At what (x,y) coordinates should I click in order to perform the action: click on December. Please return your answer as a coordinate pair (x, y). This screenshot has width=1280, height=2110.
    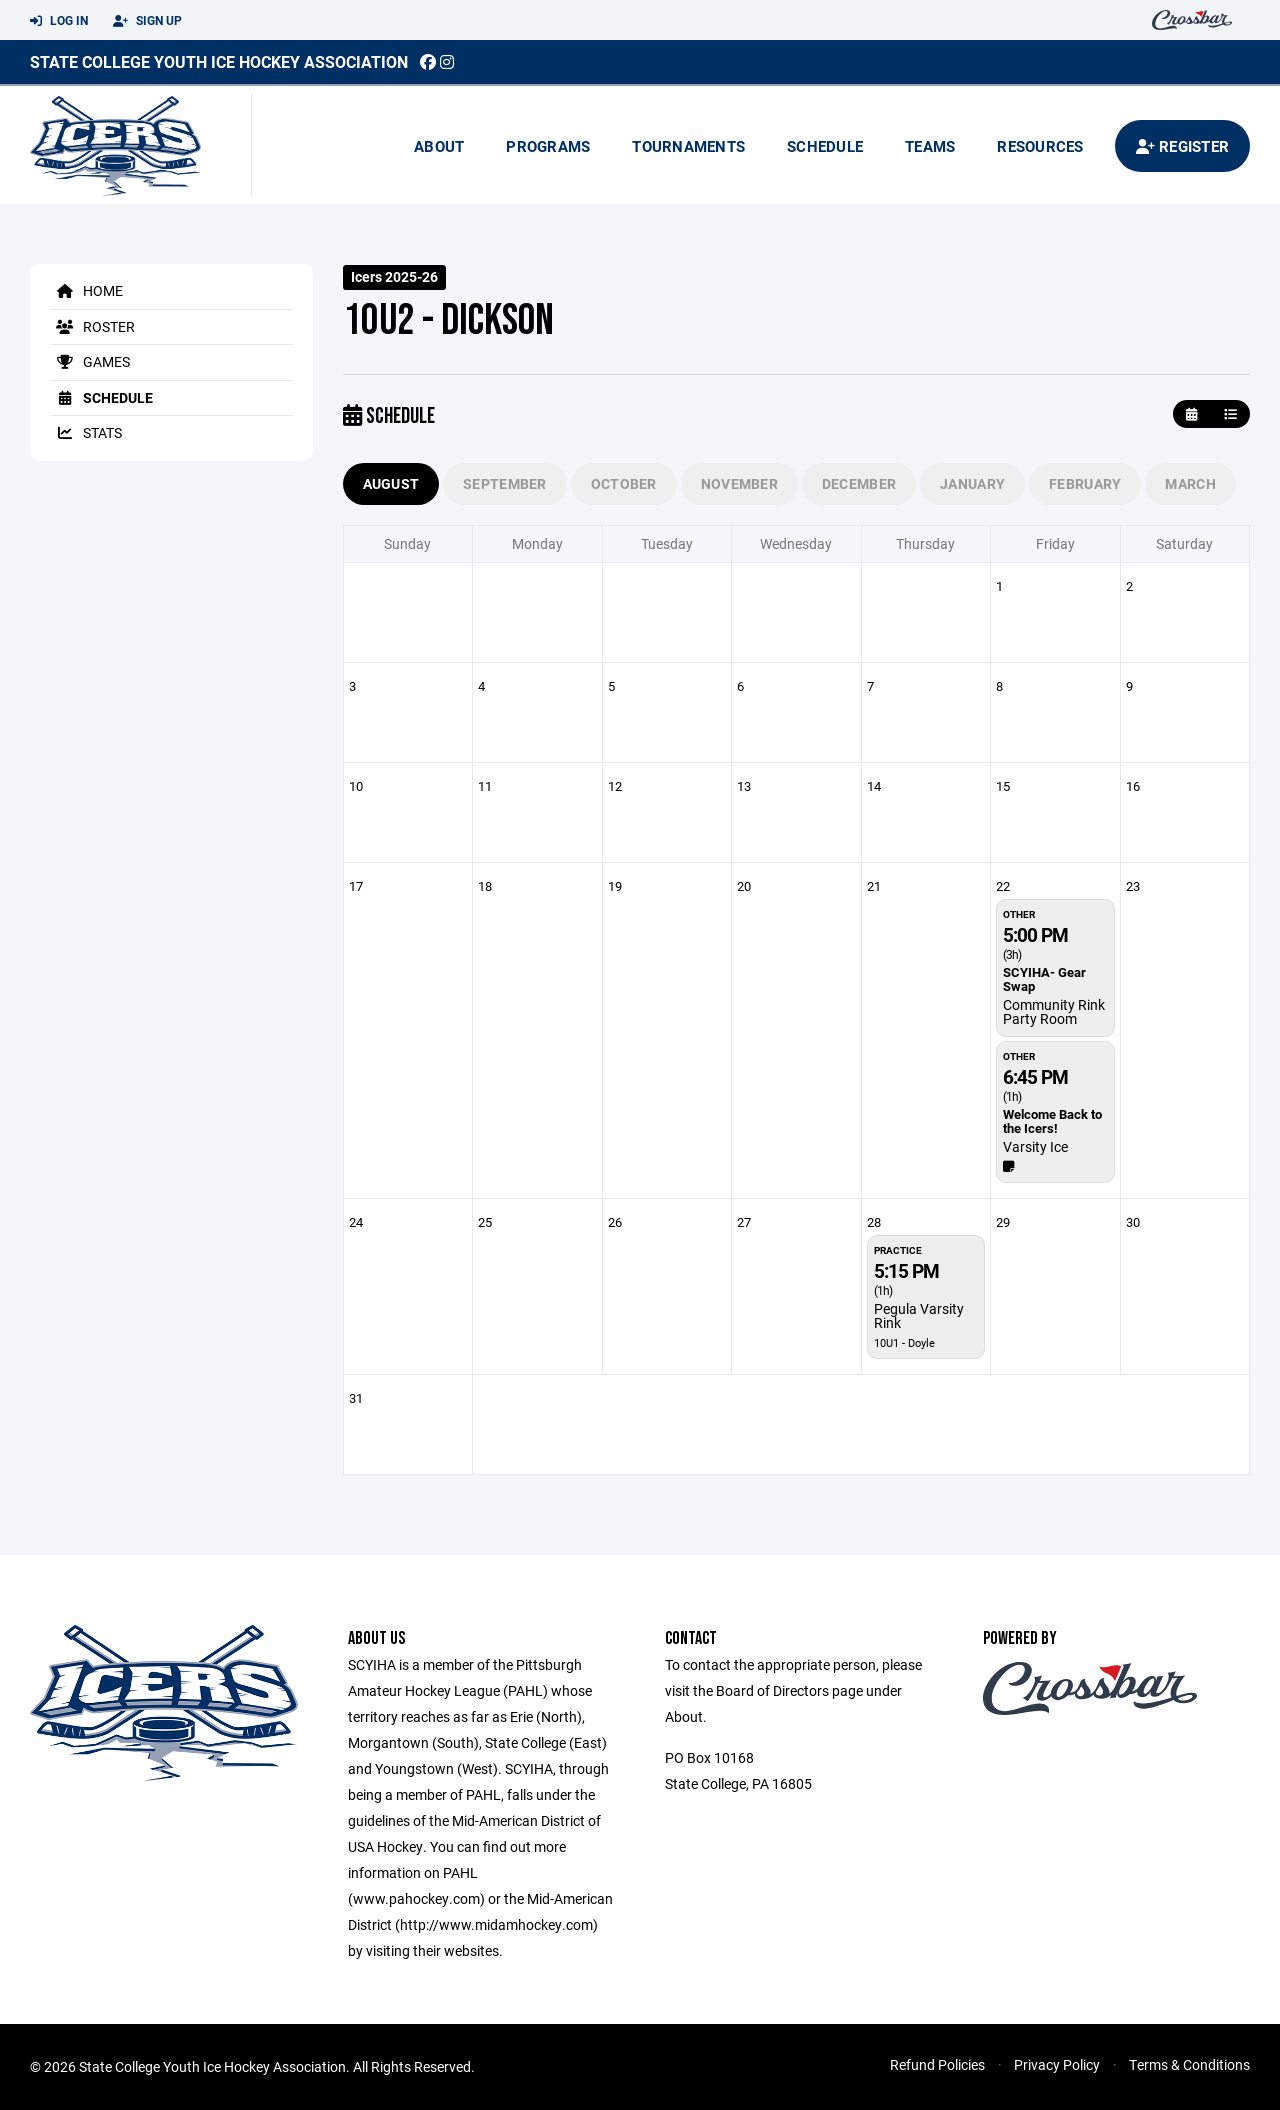
    Looking at the image, I should click on (859, 483).